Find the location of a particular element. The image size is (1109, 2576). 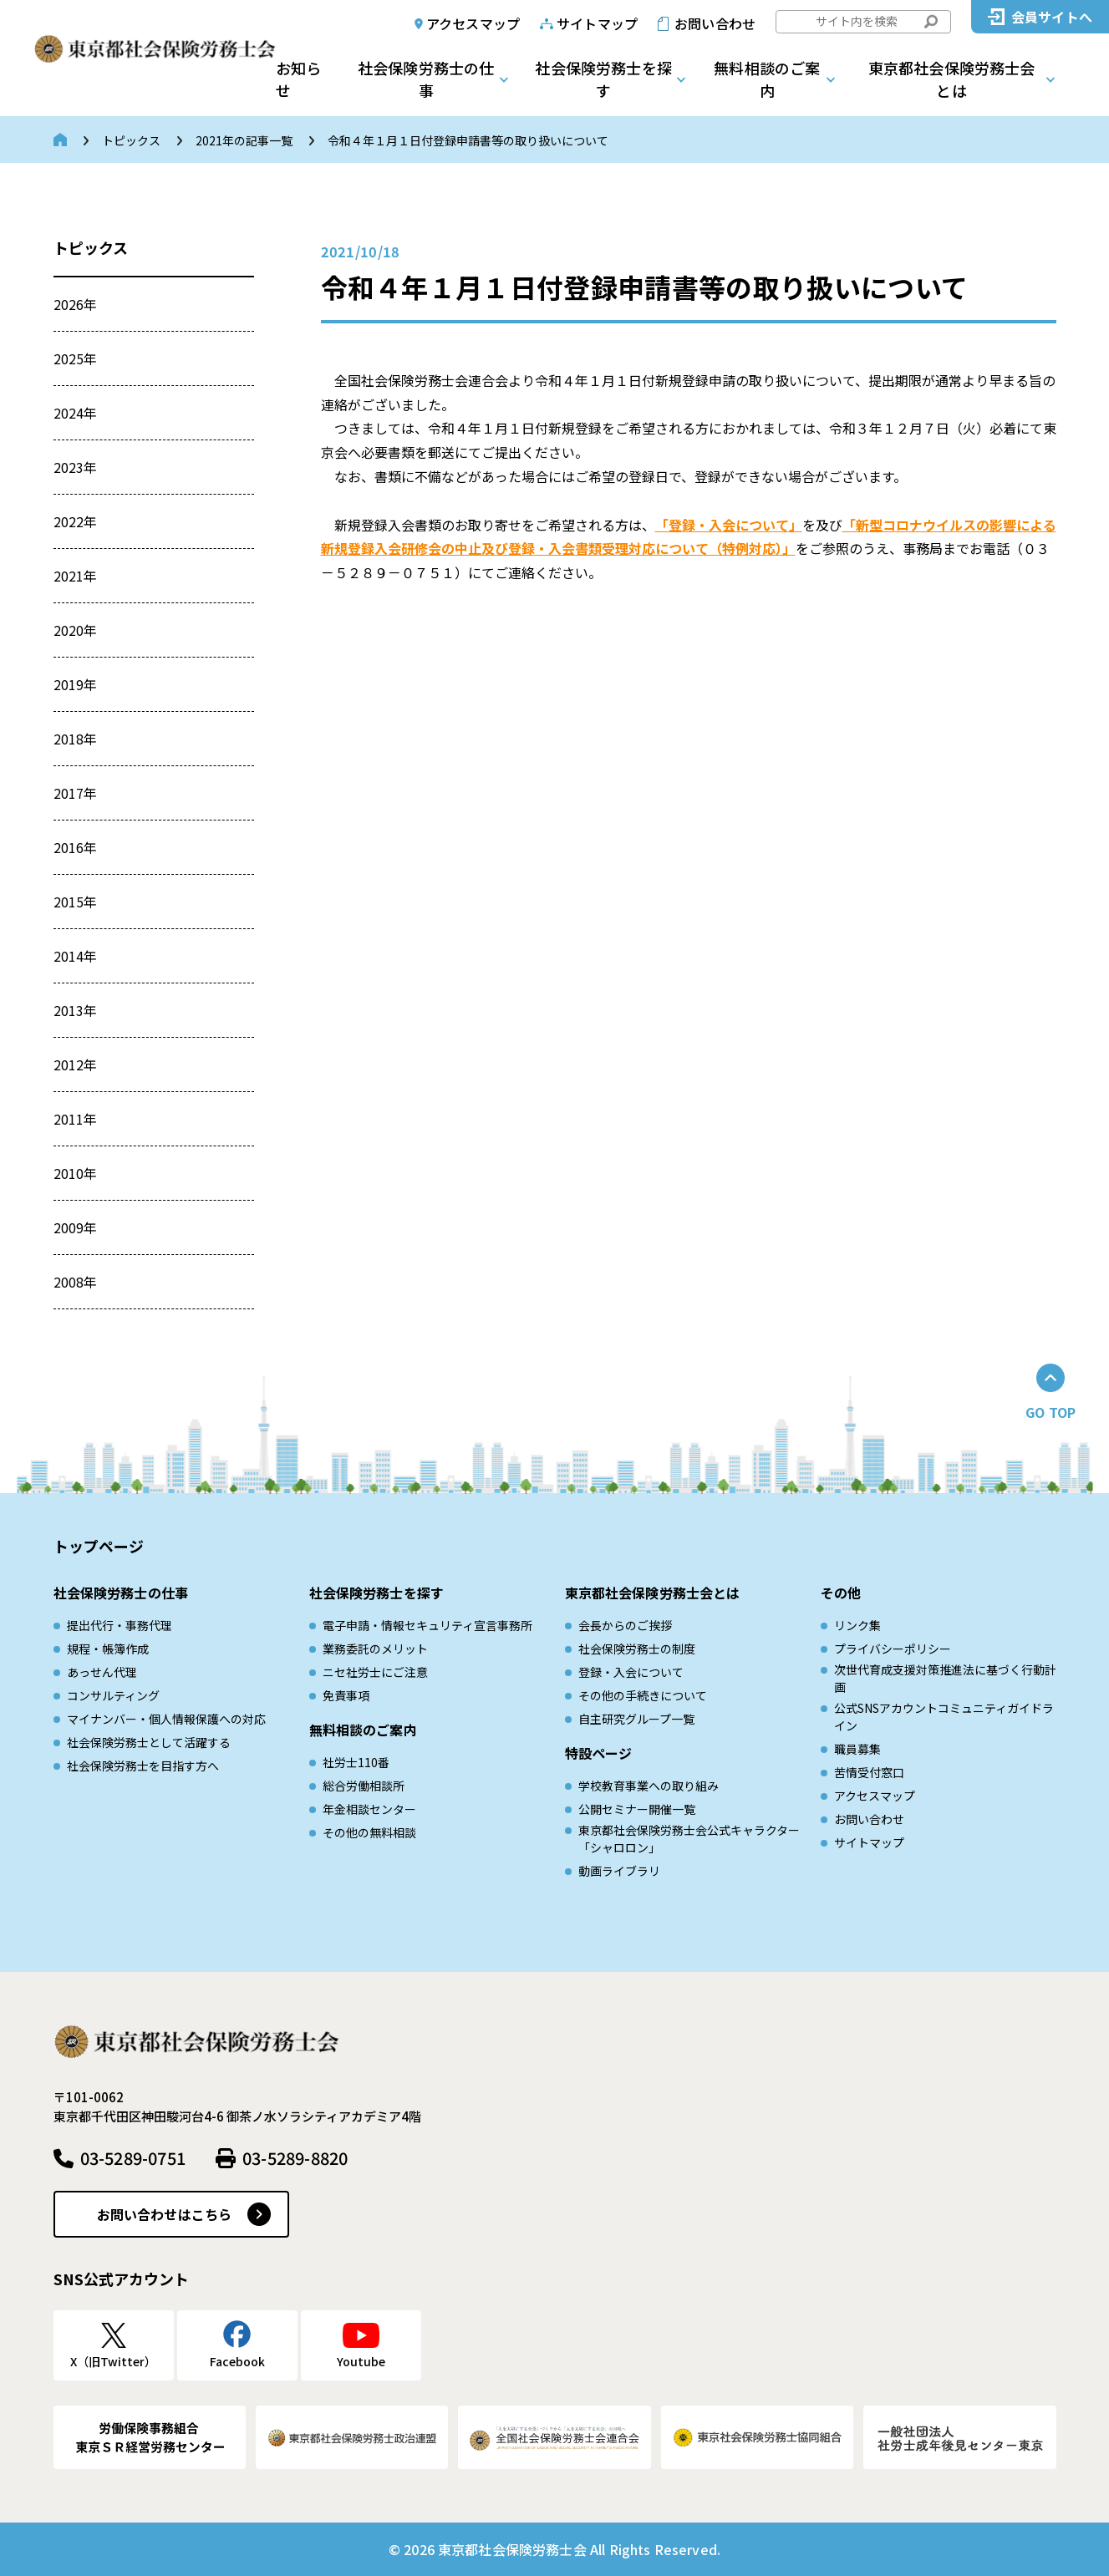

プライバシーポリシー is located at coordinates (892, 1648).